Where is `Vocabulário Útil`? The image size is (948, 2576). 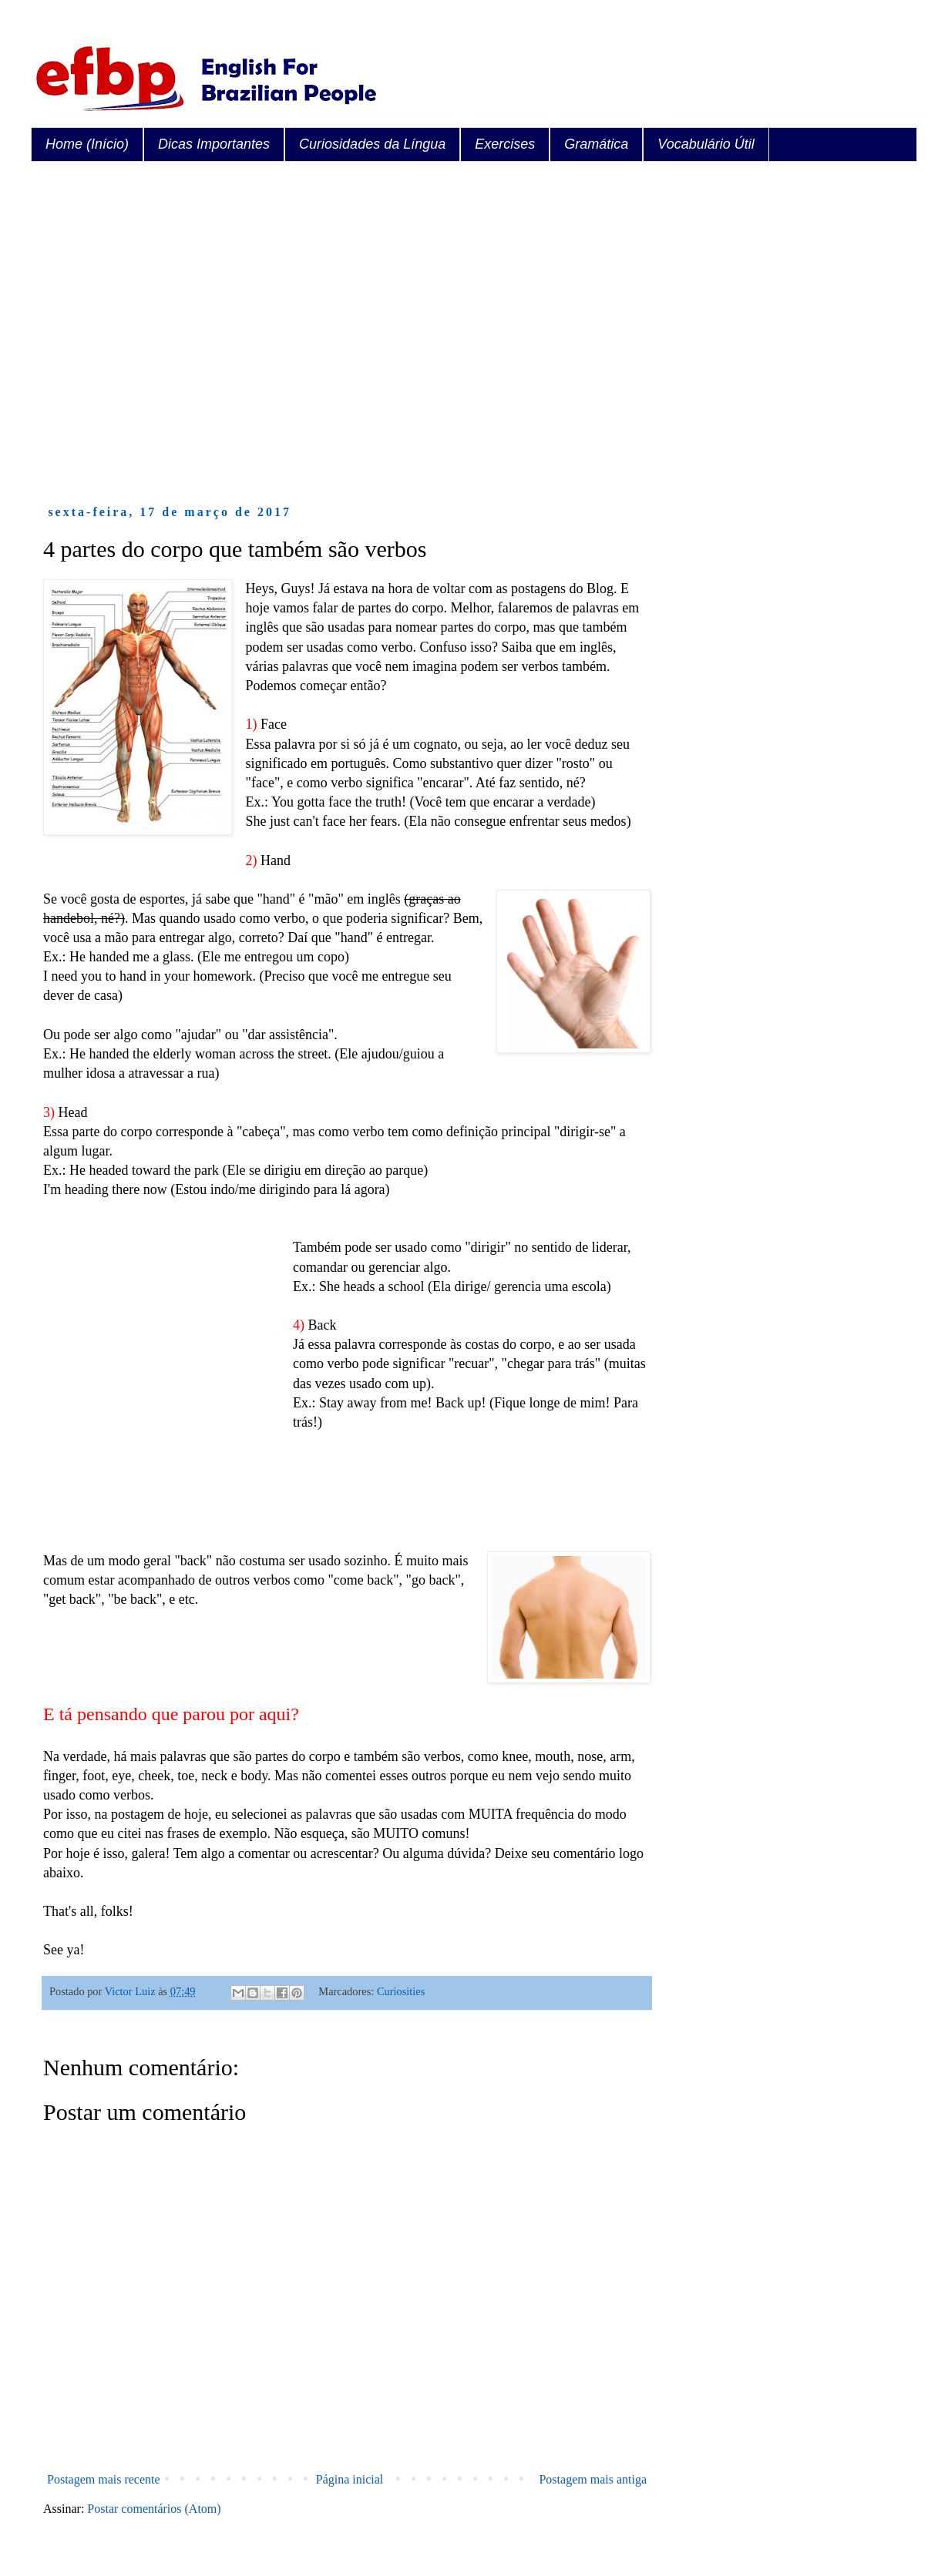
Vocabulário Útil is located at coordinates (705, 144).